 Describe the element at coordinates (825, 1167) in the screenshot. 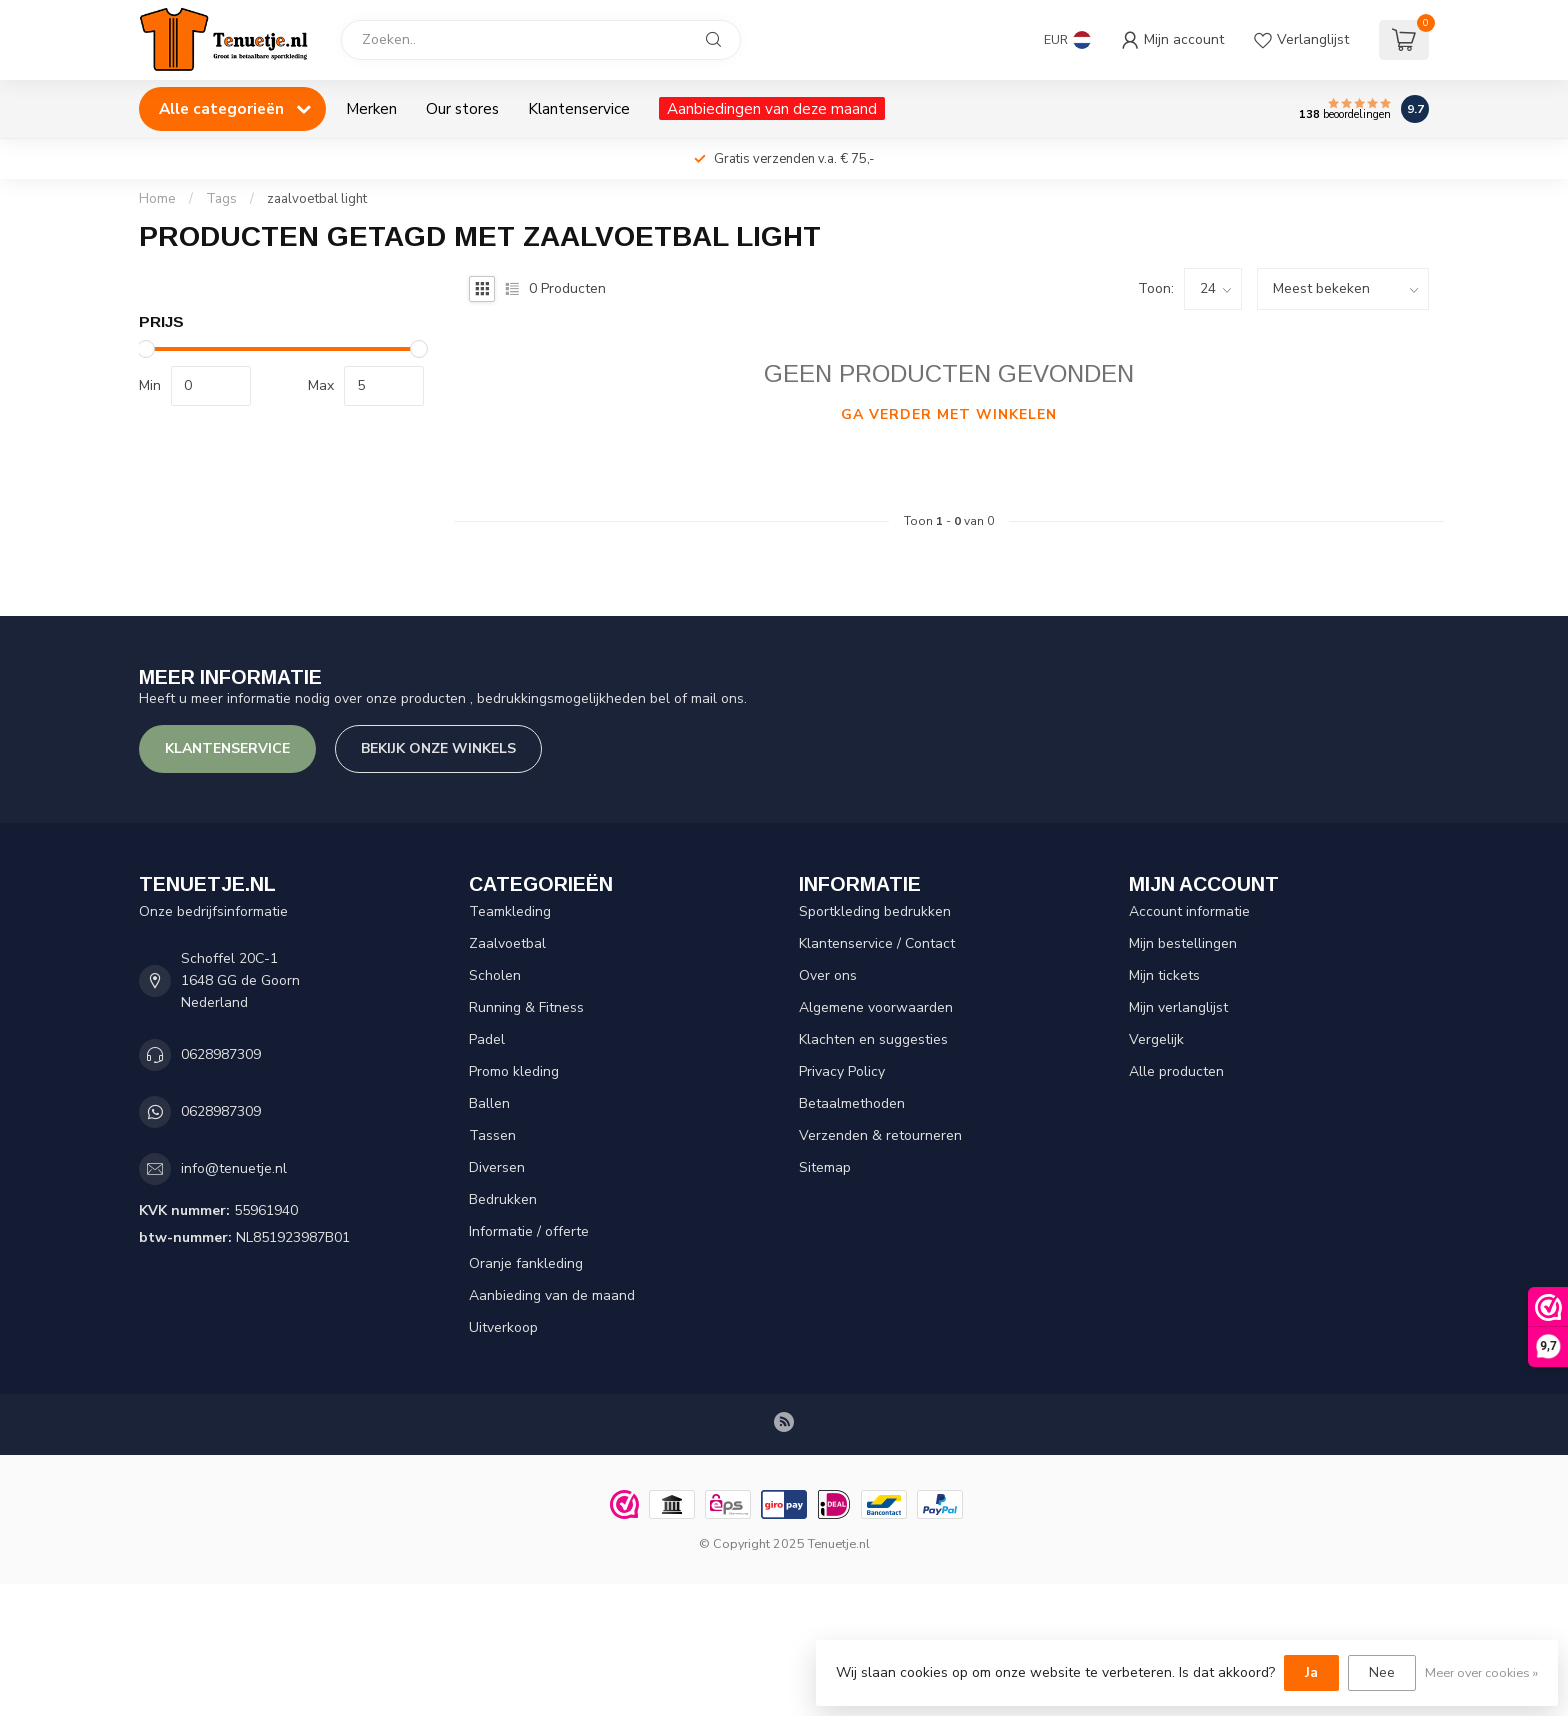

I see `Sitemap` at that location.